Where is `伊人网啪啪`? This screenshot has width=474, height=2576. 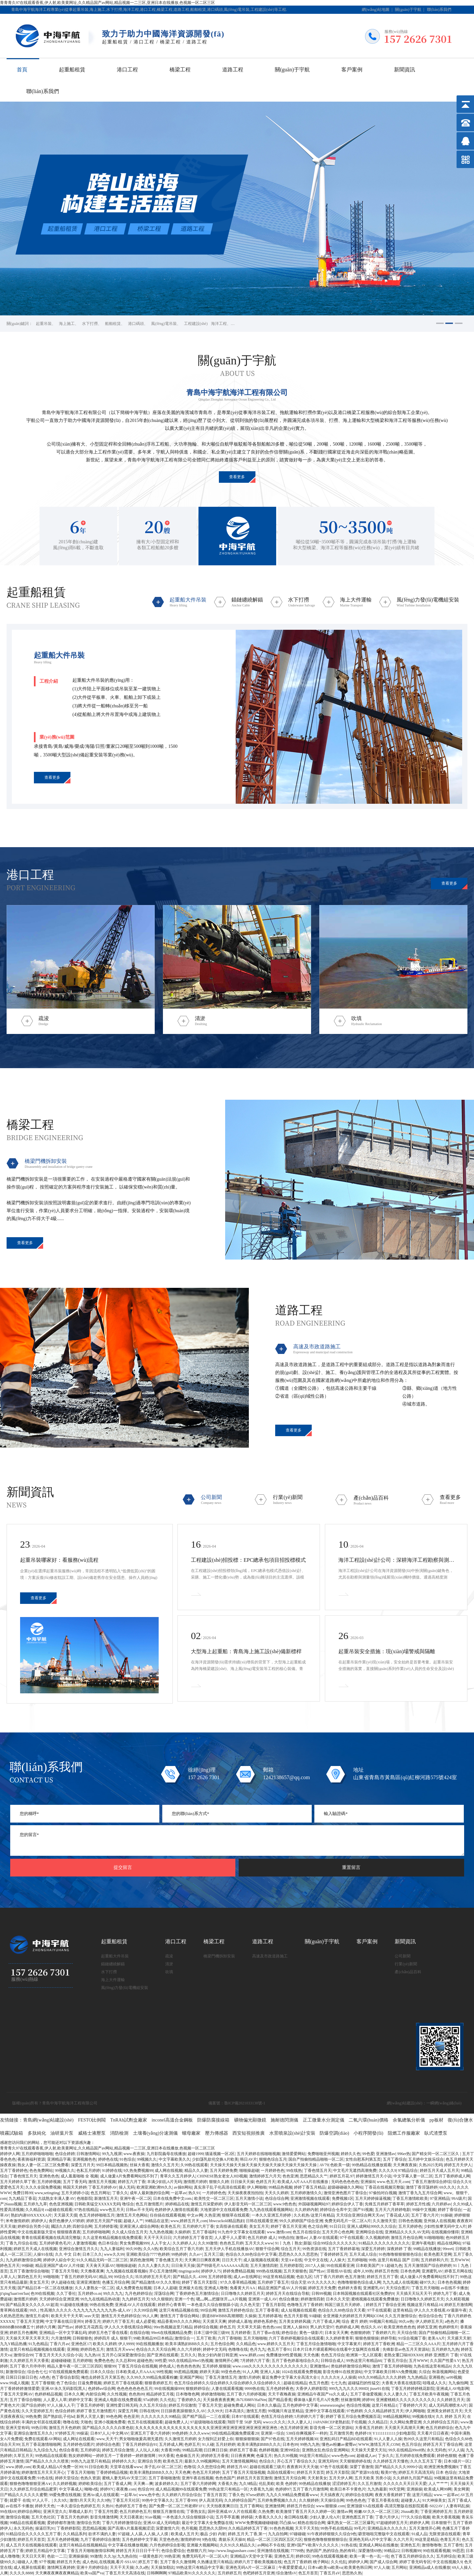
伊人网啪啪 is located at coordinates (257, 2187).